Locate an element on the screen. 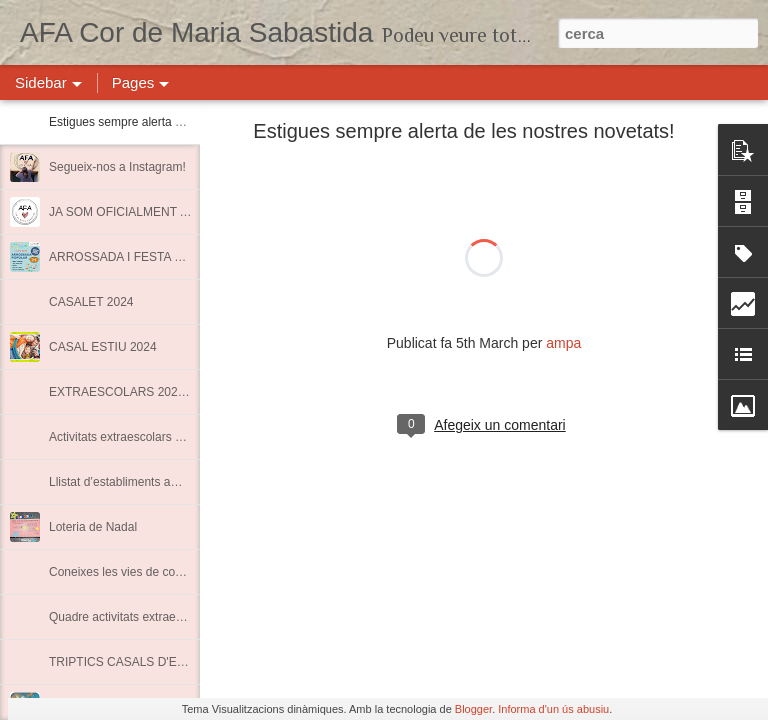 The image size is (768, 720). EXTRAESCOLARS 2023-24 is located at coordinates (125, 392).